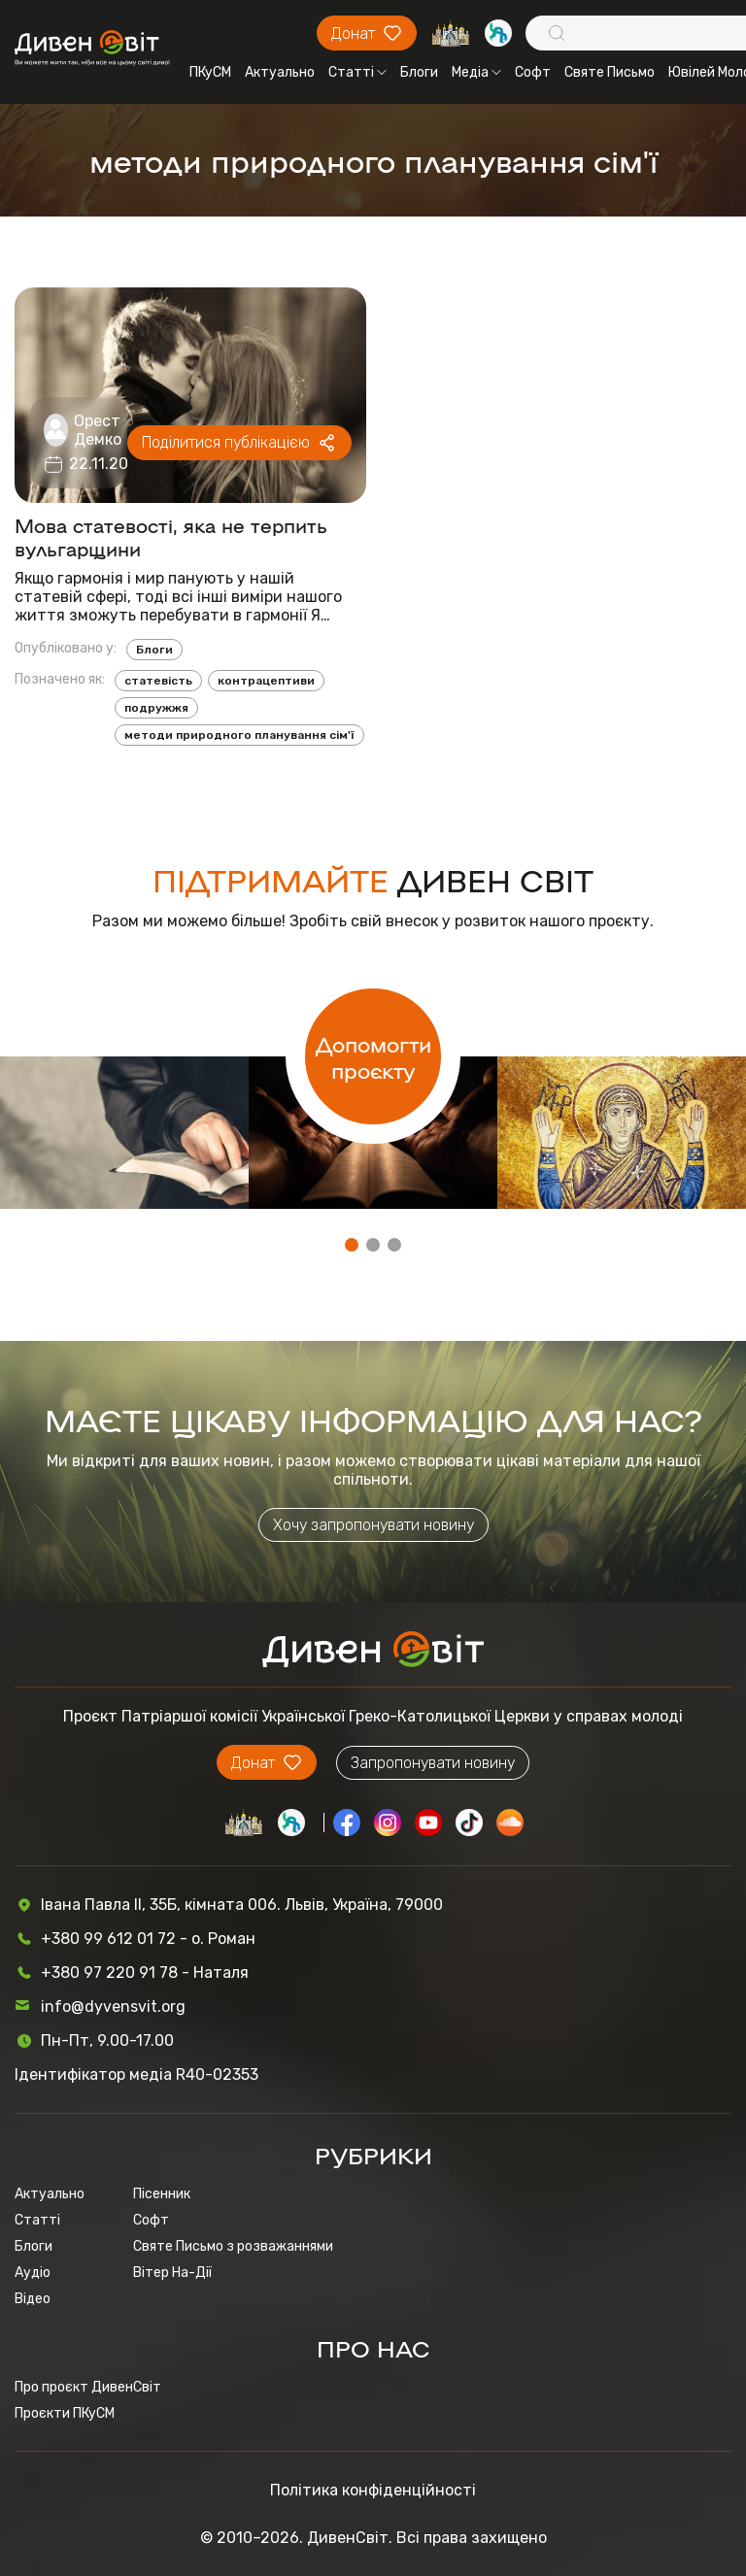  Describe the element at coordinates (97, 430) in the screenshot. I see `Орест Демко` at that location.